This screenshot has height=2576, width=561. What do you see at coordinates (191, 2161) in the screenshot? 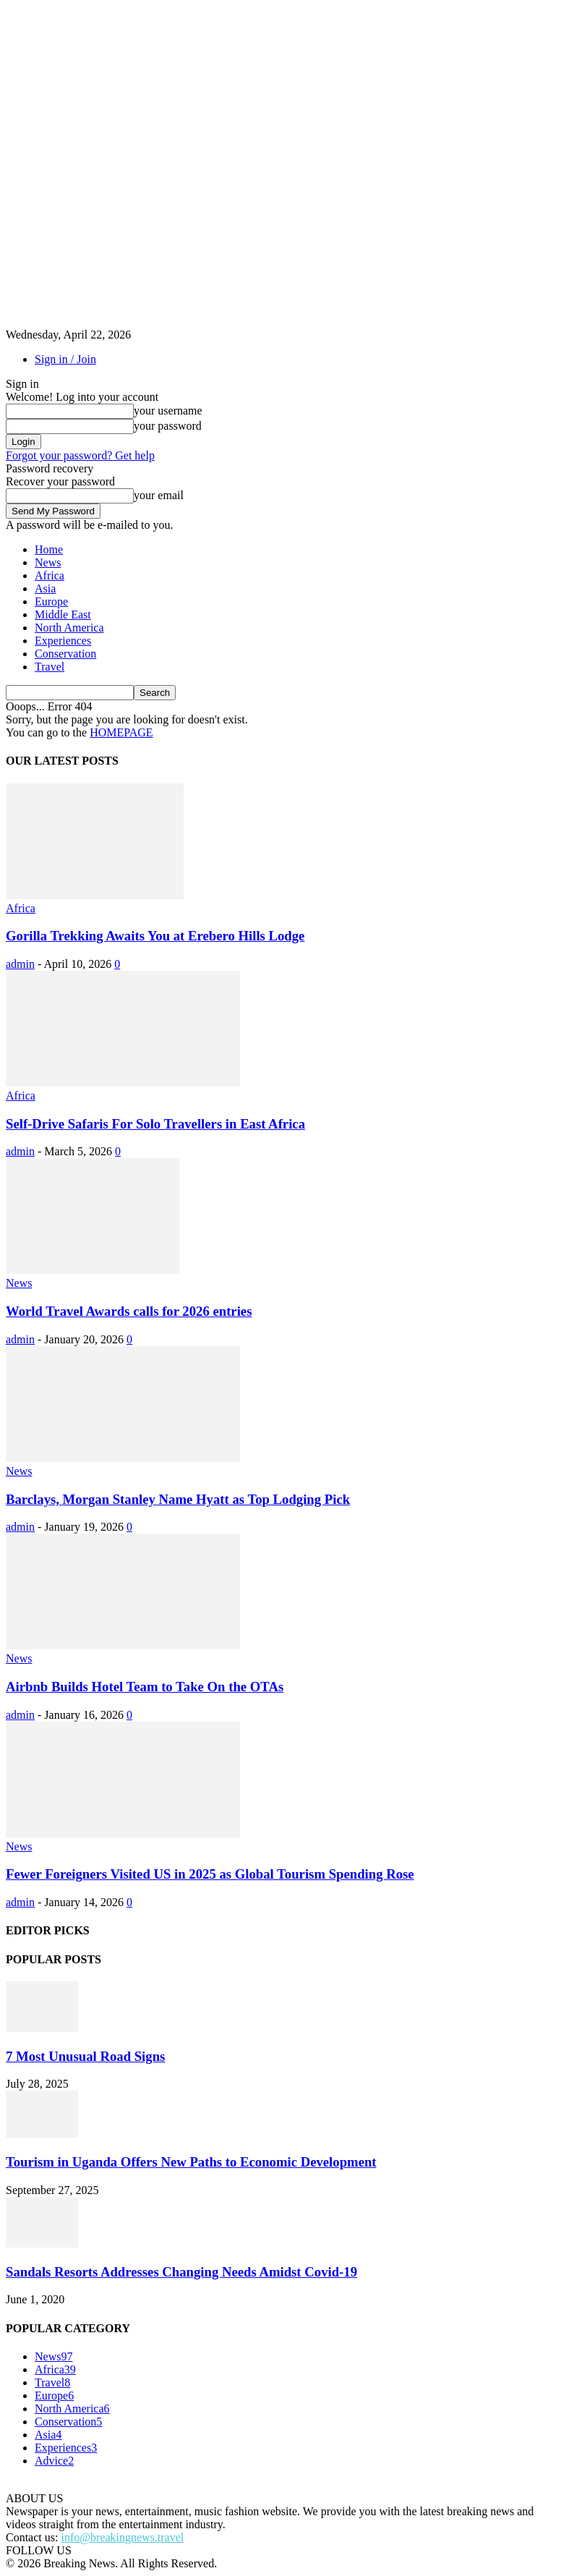
I see `Tourism in Uganda Offers New Paths to Economic Development` at bounding box center [191, 2161].